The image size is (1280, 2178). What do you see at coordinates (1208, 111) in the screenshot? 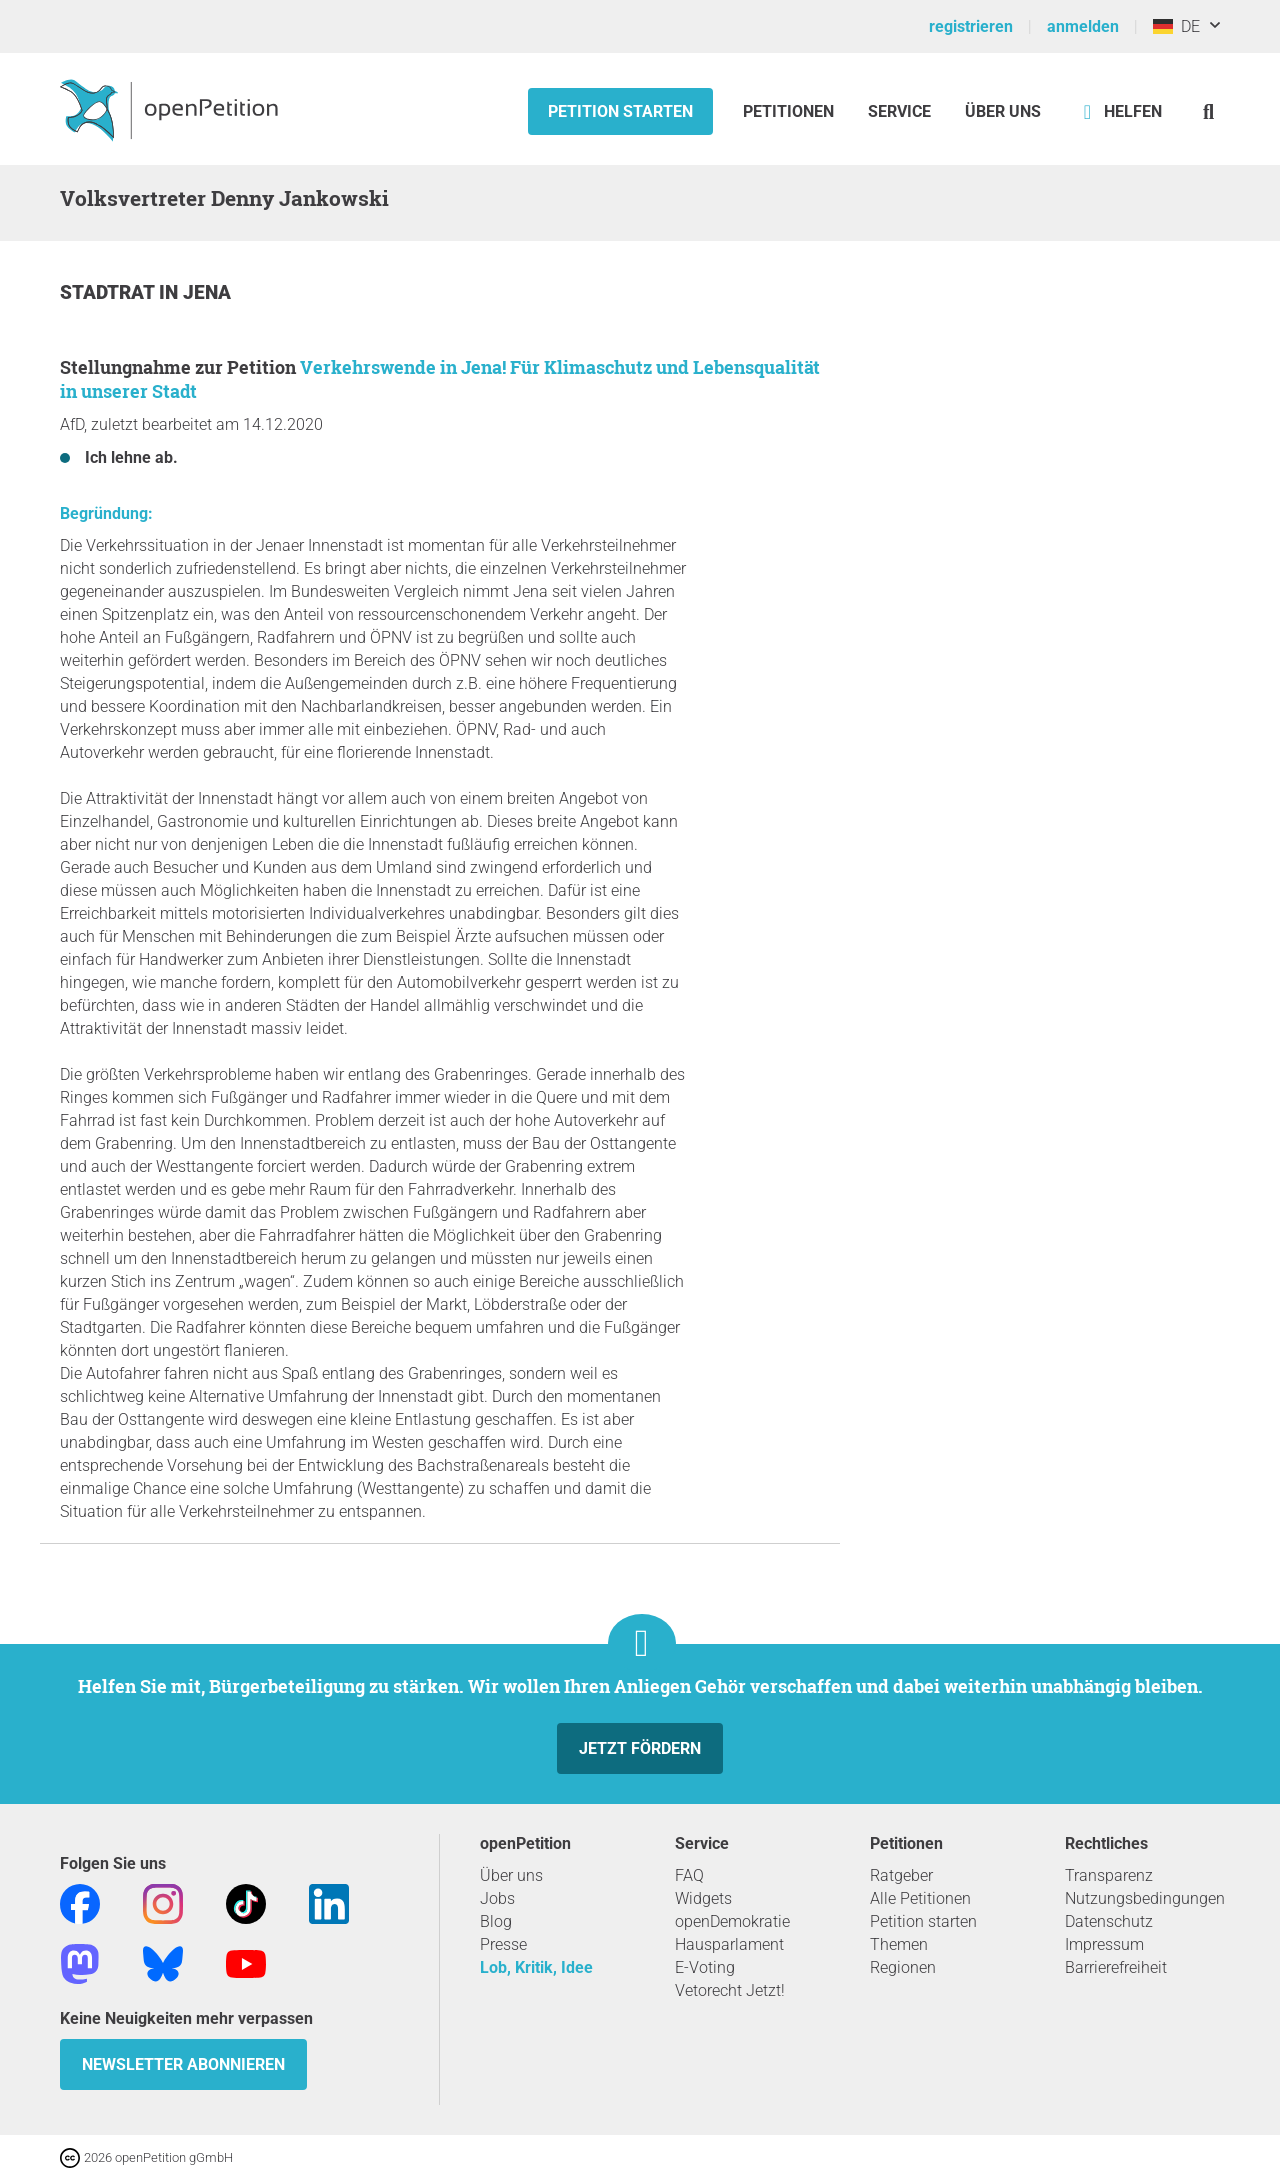
I see `[Suche]` at bounding box center [1208, 111].